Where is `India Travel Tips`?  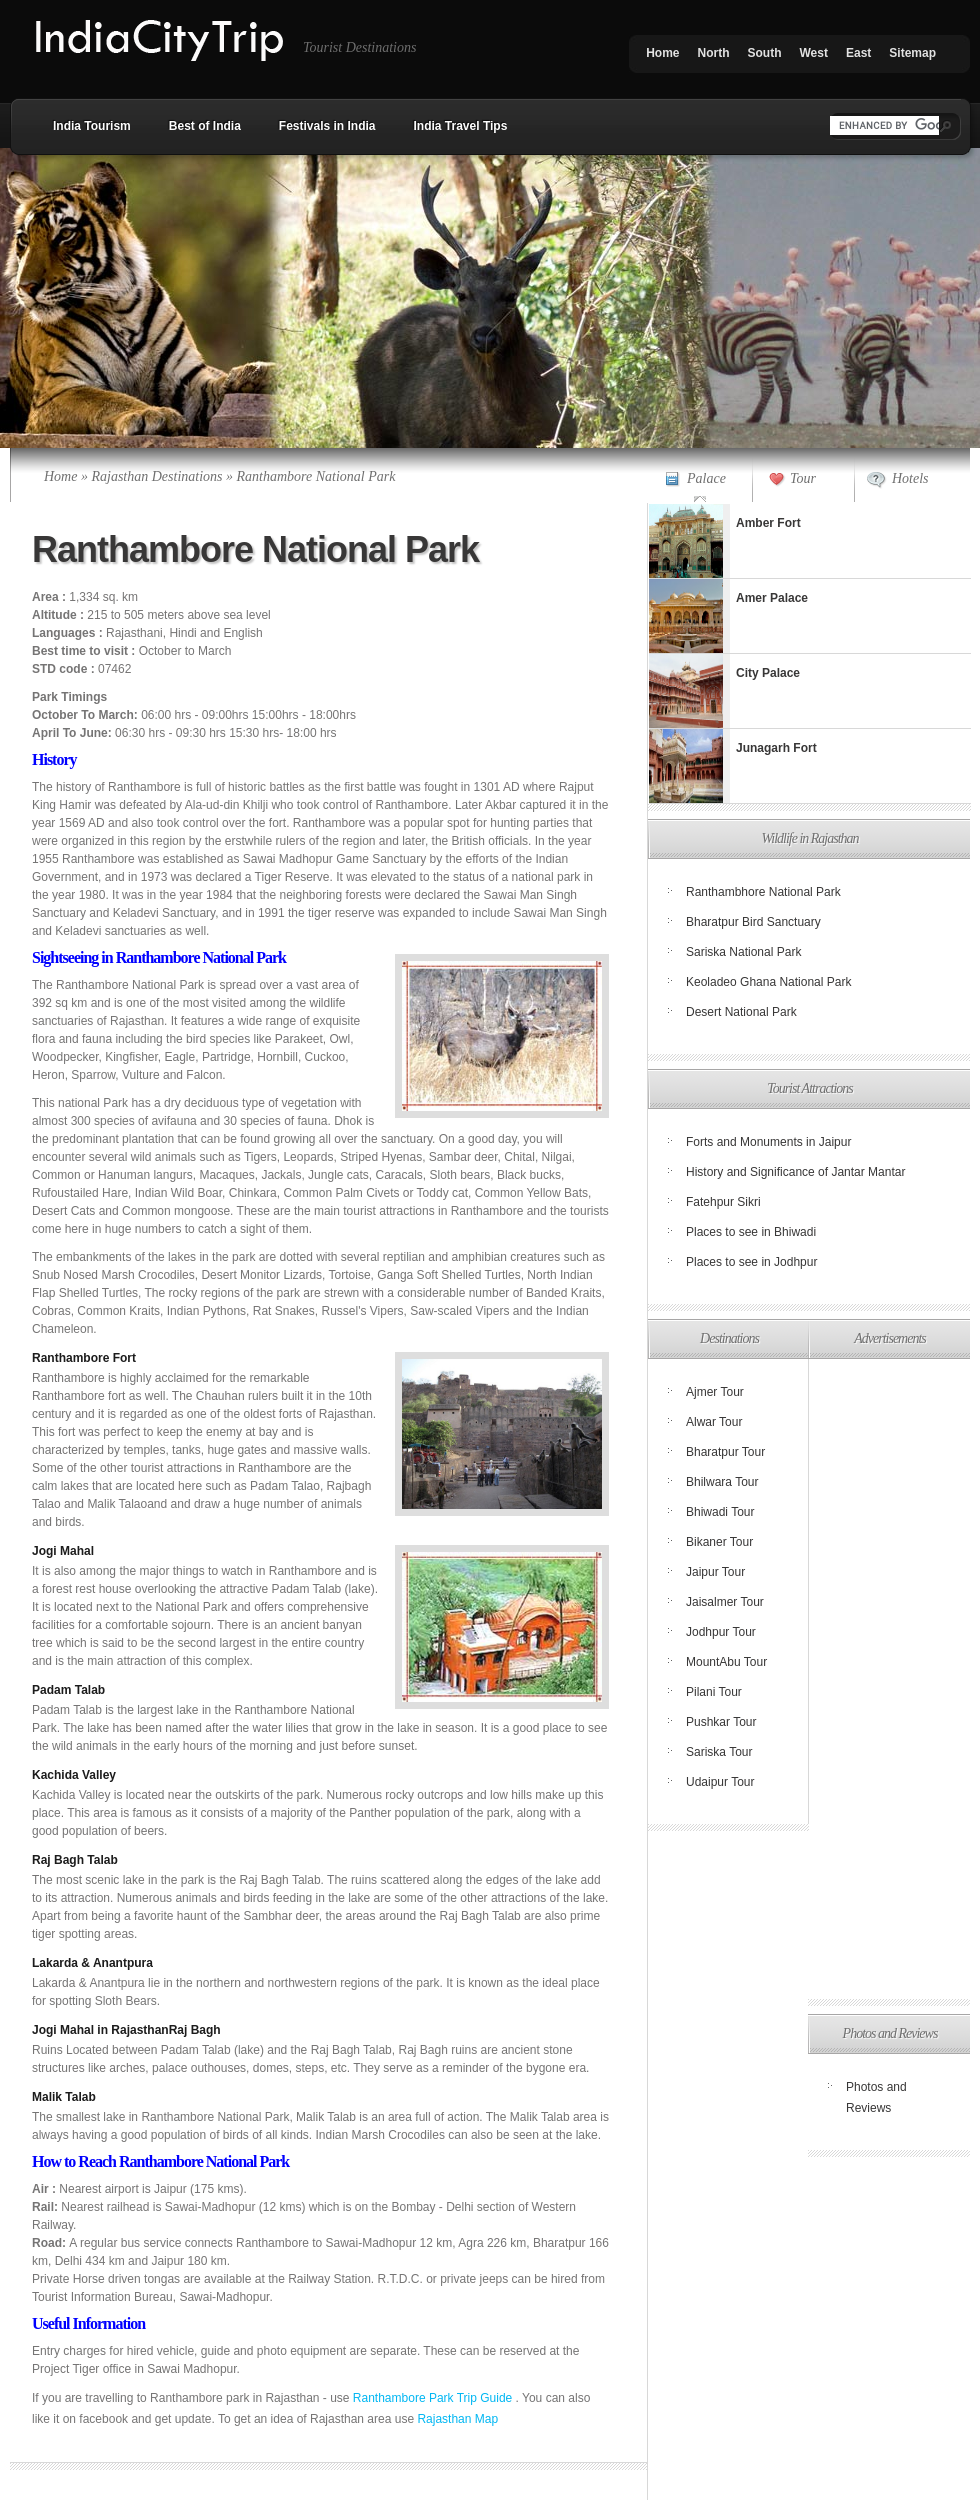
India Travel Tips is located at coordinates (461, 126).